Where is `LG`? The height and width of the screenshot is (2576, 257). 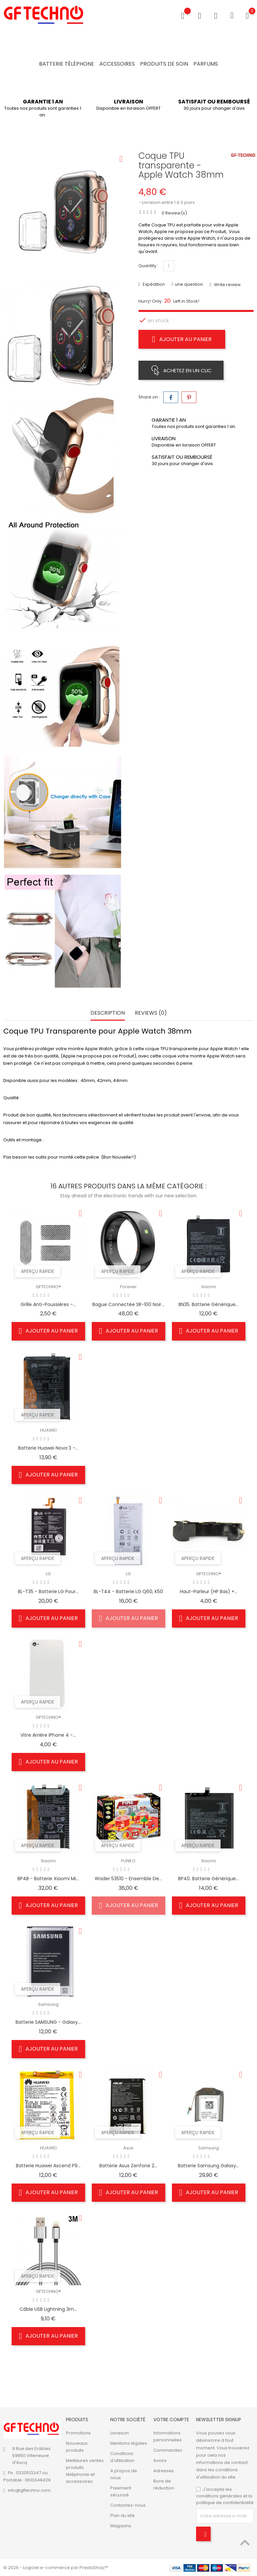
LG is located at coordinates (48, 1574).